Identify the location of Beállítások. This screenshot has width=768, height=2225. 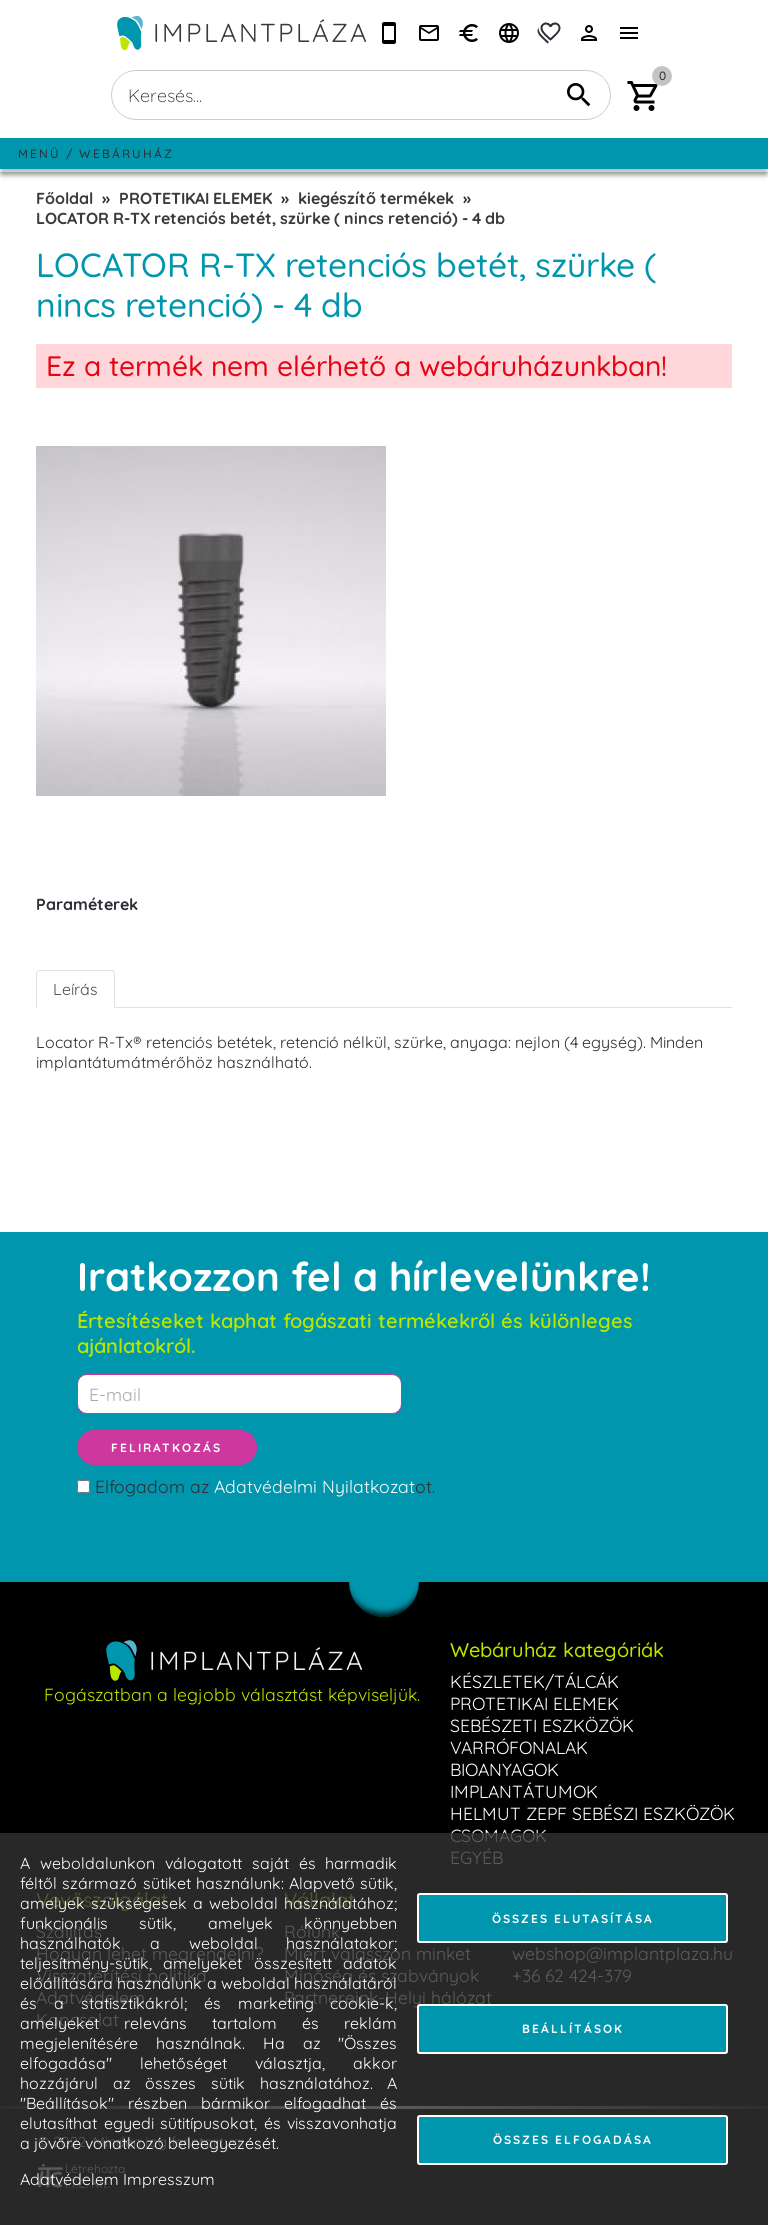
(573, 2028).